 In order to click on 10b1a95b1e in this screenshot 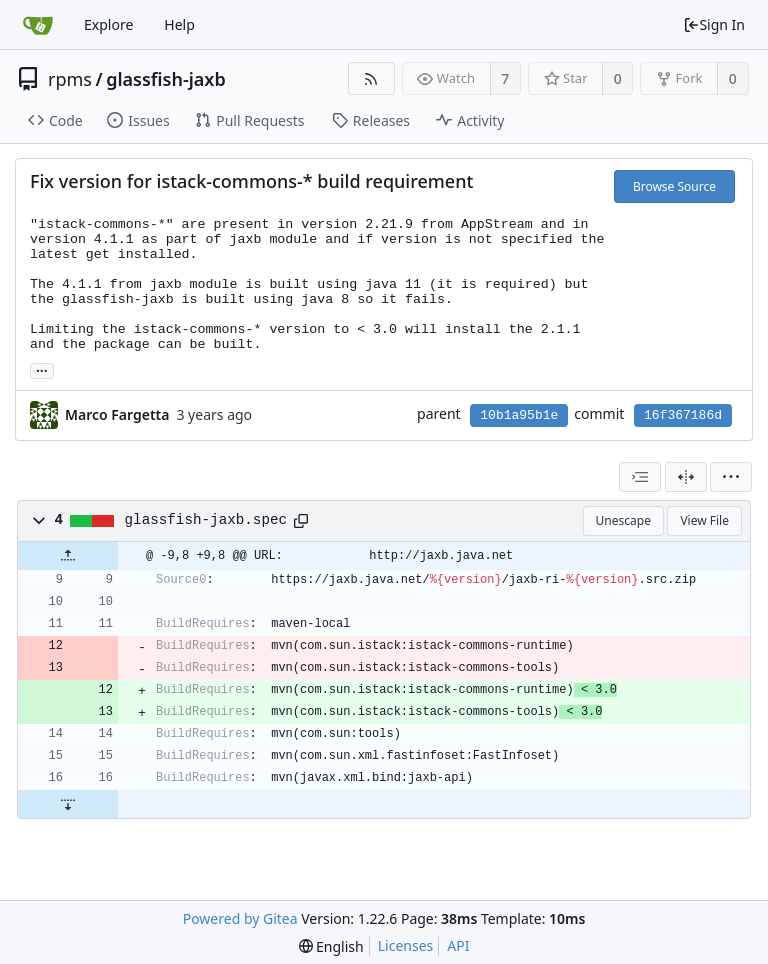, I will do `click(519, 415)`.